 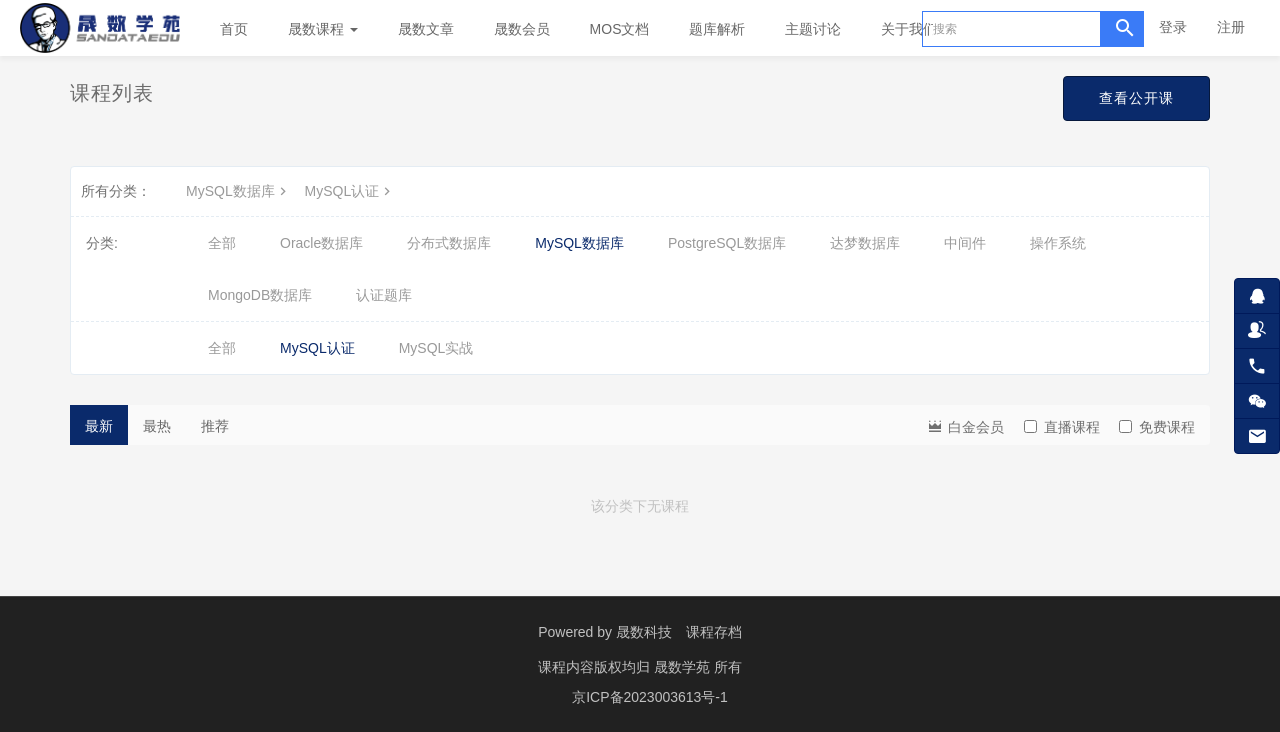 I want to click on 白金会员, so click(x=965, y=425).